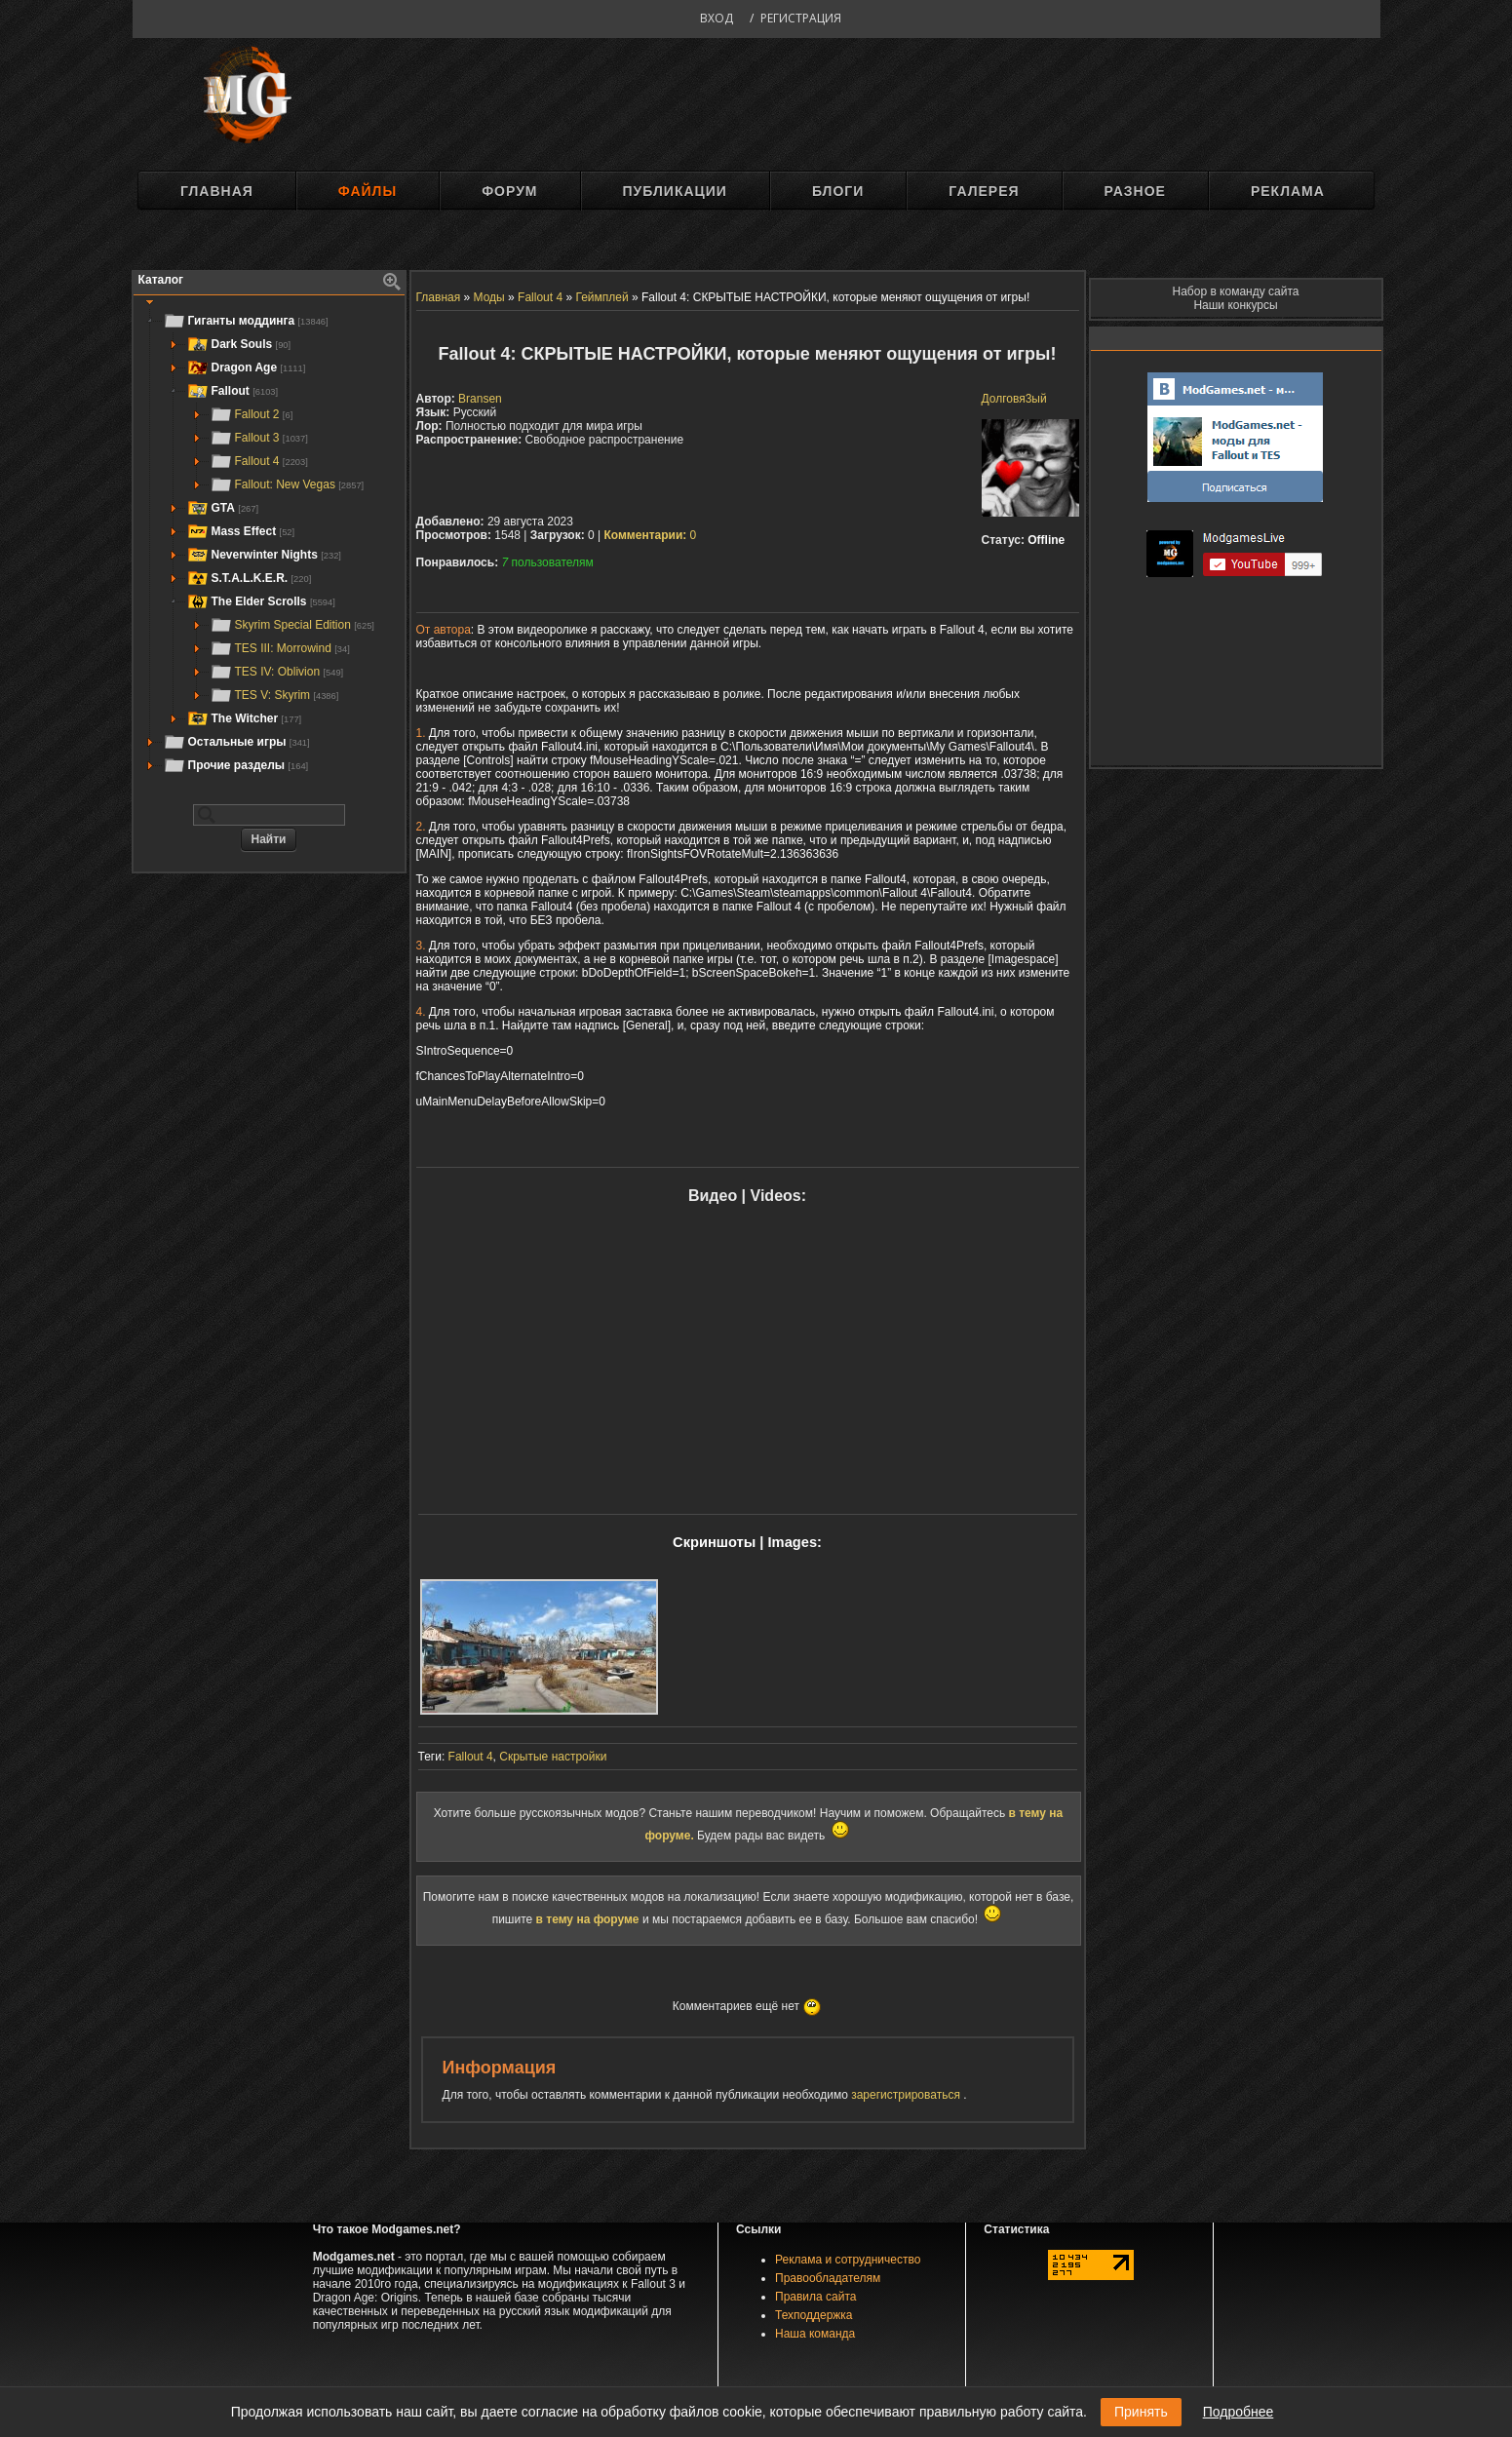 This screenshot has width=1512, height=2437. What do you see at coordinates (907, 2095) in the screenshot?
I see `зарегистрироваться` at bounding box center [907, 2095].